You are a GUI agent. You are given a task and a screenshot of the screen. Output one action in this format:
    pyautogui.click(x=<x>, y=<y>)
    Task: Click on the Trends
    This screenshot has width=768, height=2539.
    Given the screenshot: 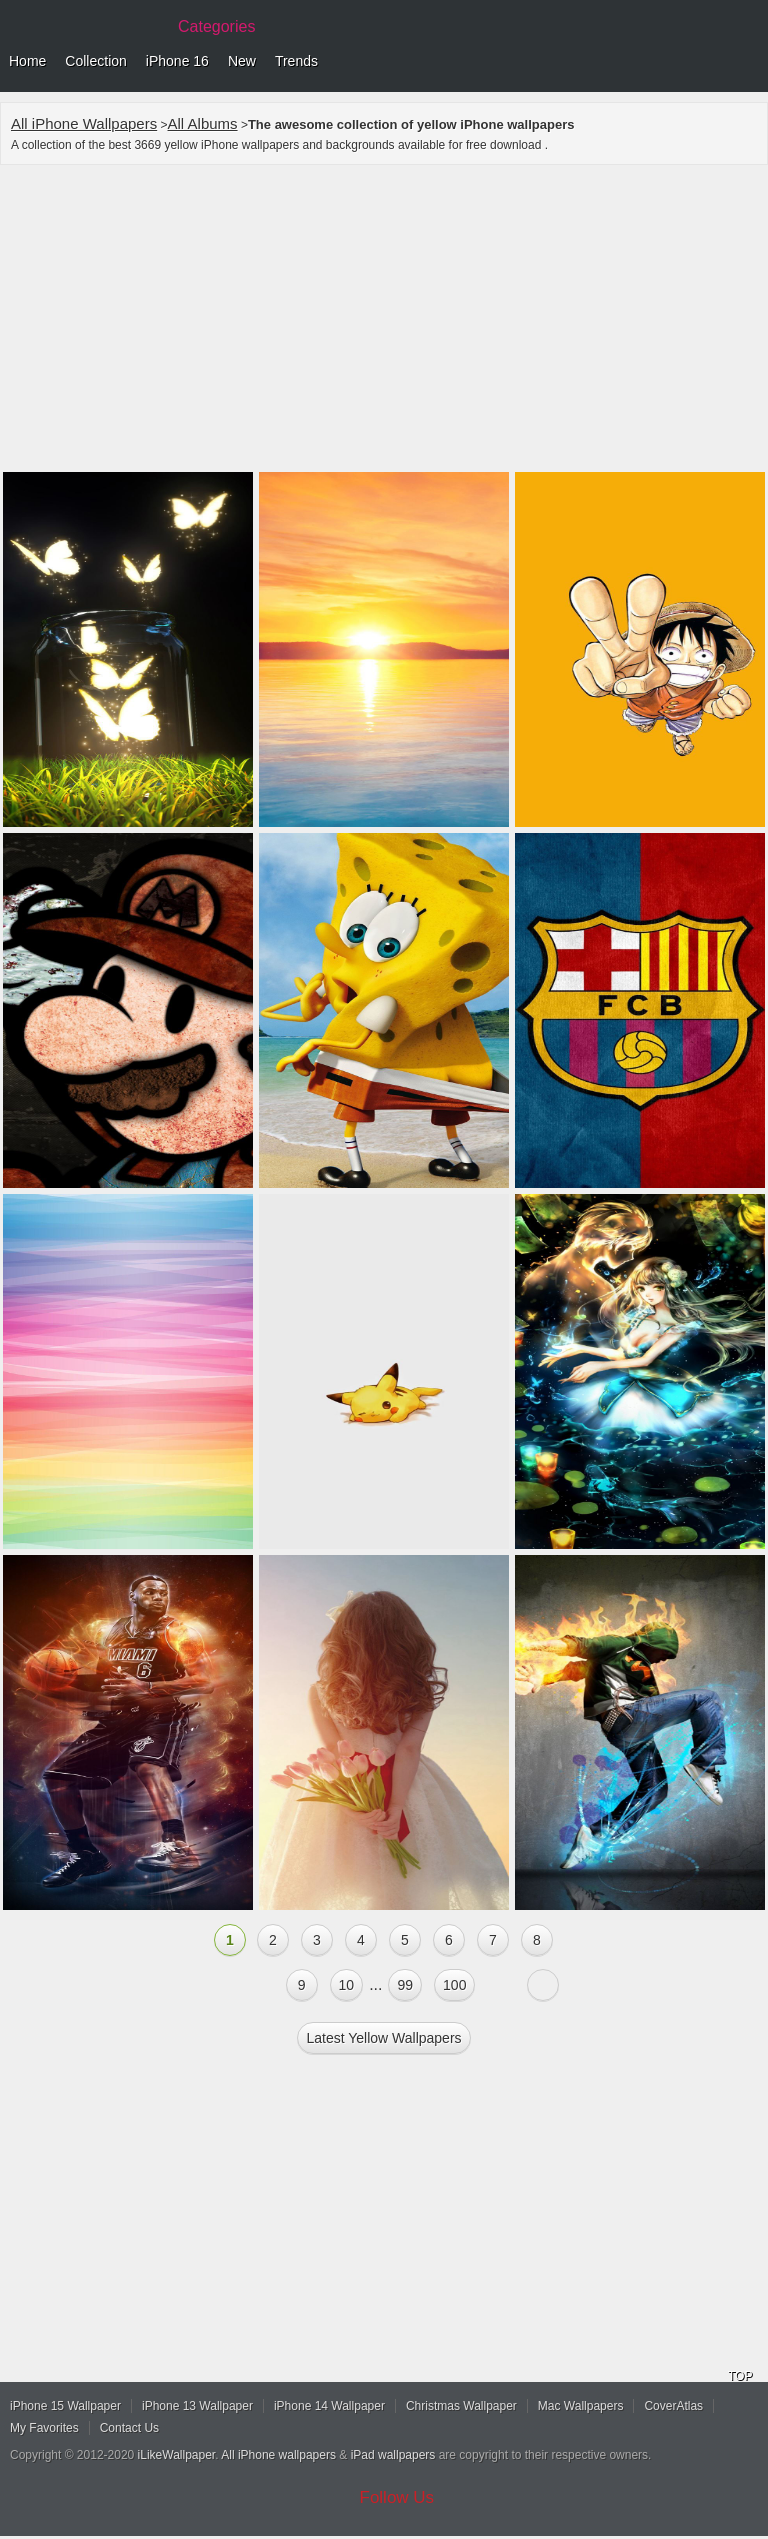 What is the action you would take?
    pyautogui.click(x=296, y=61)
    